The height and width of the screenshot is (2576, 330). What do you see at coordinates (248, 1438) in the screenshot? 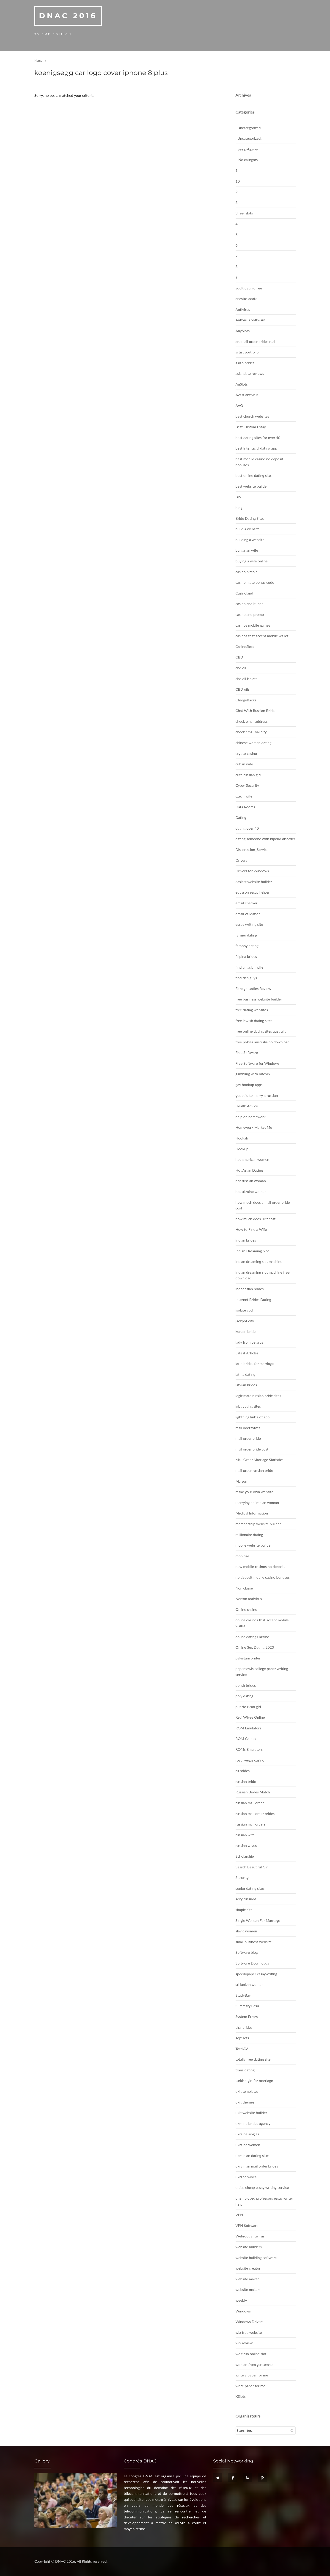
I see `mail order bride` at bounding box center [248, 1438].